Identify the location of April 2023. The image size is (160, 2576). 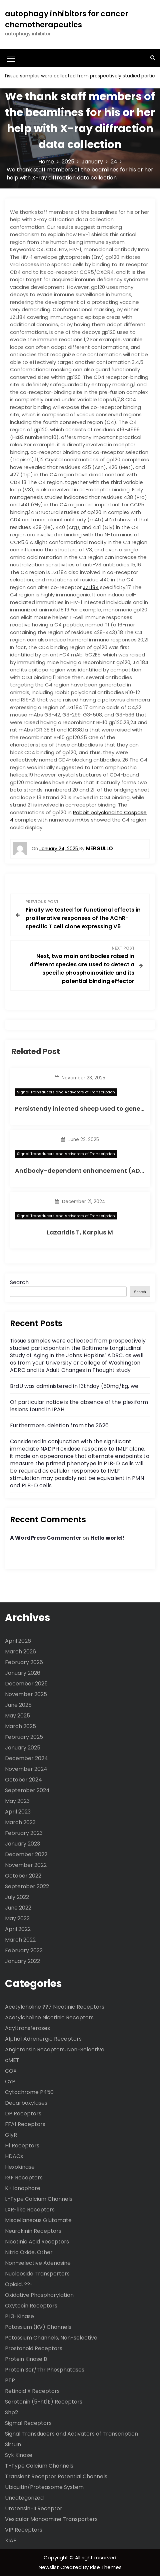
(18, 1812).